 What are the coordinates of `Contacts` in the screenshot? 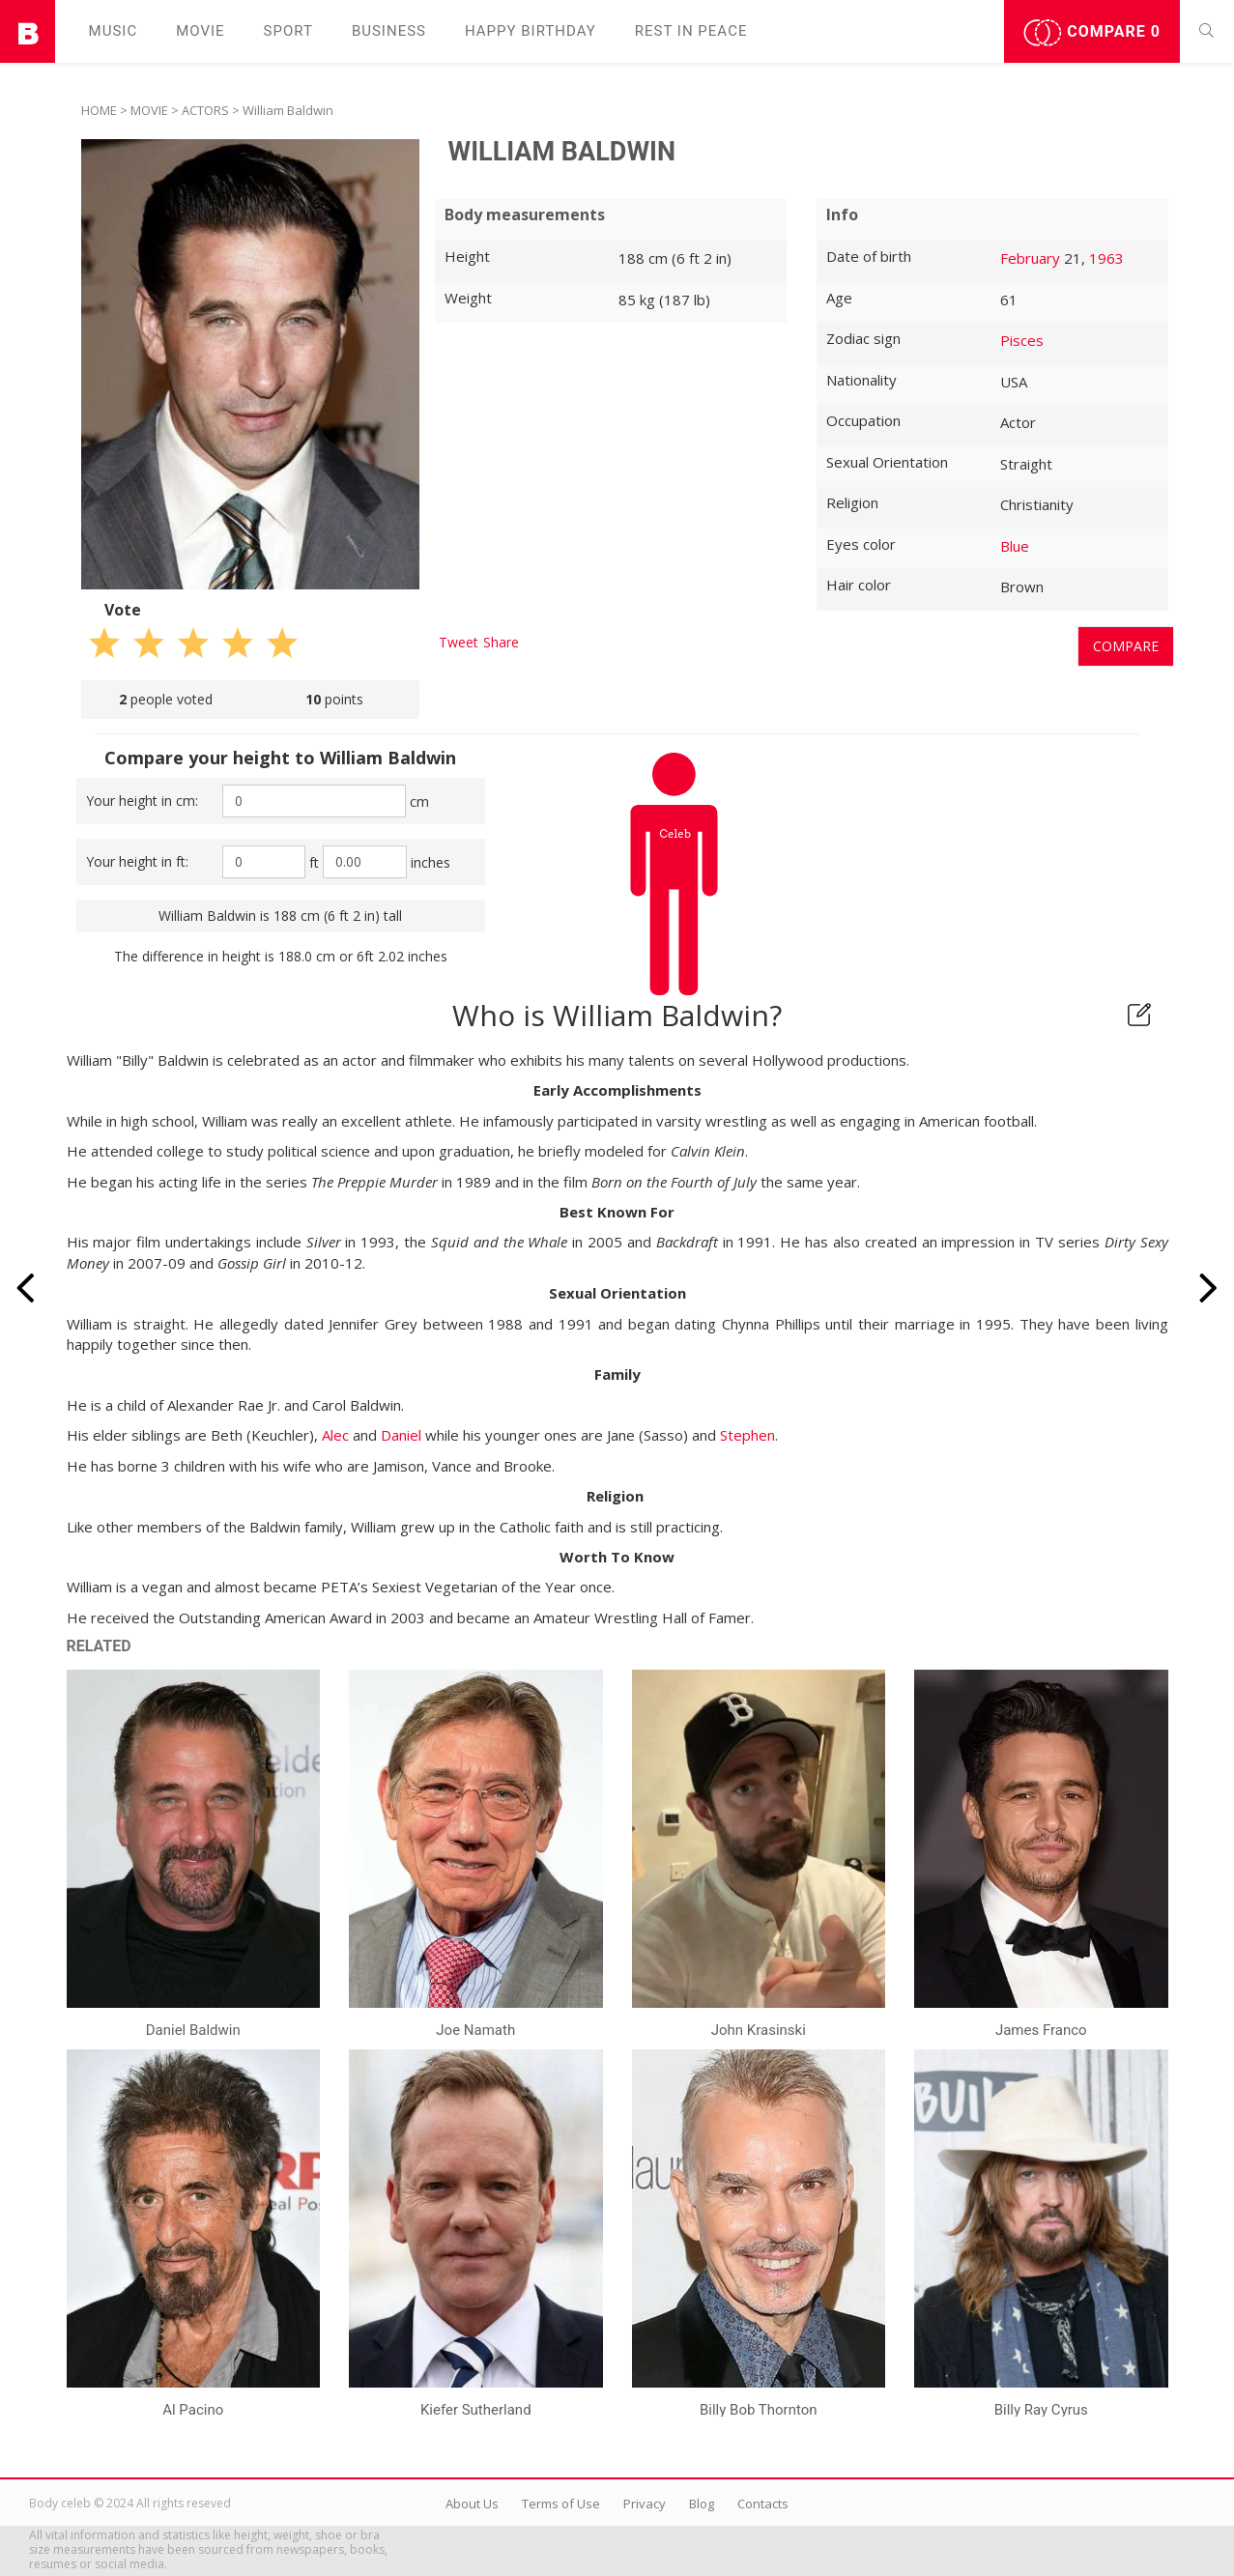 It's located at (763, 2503).